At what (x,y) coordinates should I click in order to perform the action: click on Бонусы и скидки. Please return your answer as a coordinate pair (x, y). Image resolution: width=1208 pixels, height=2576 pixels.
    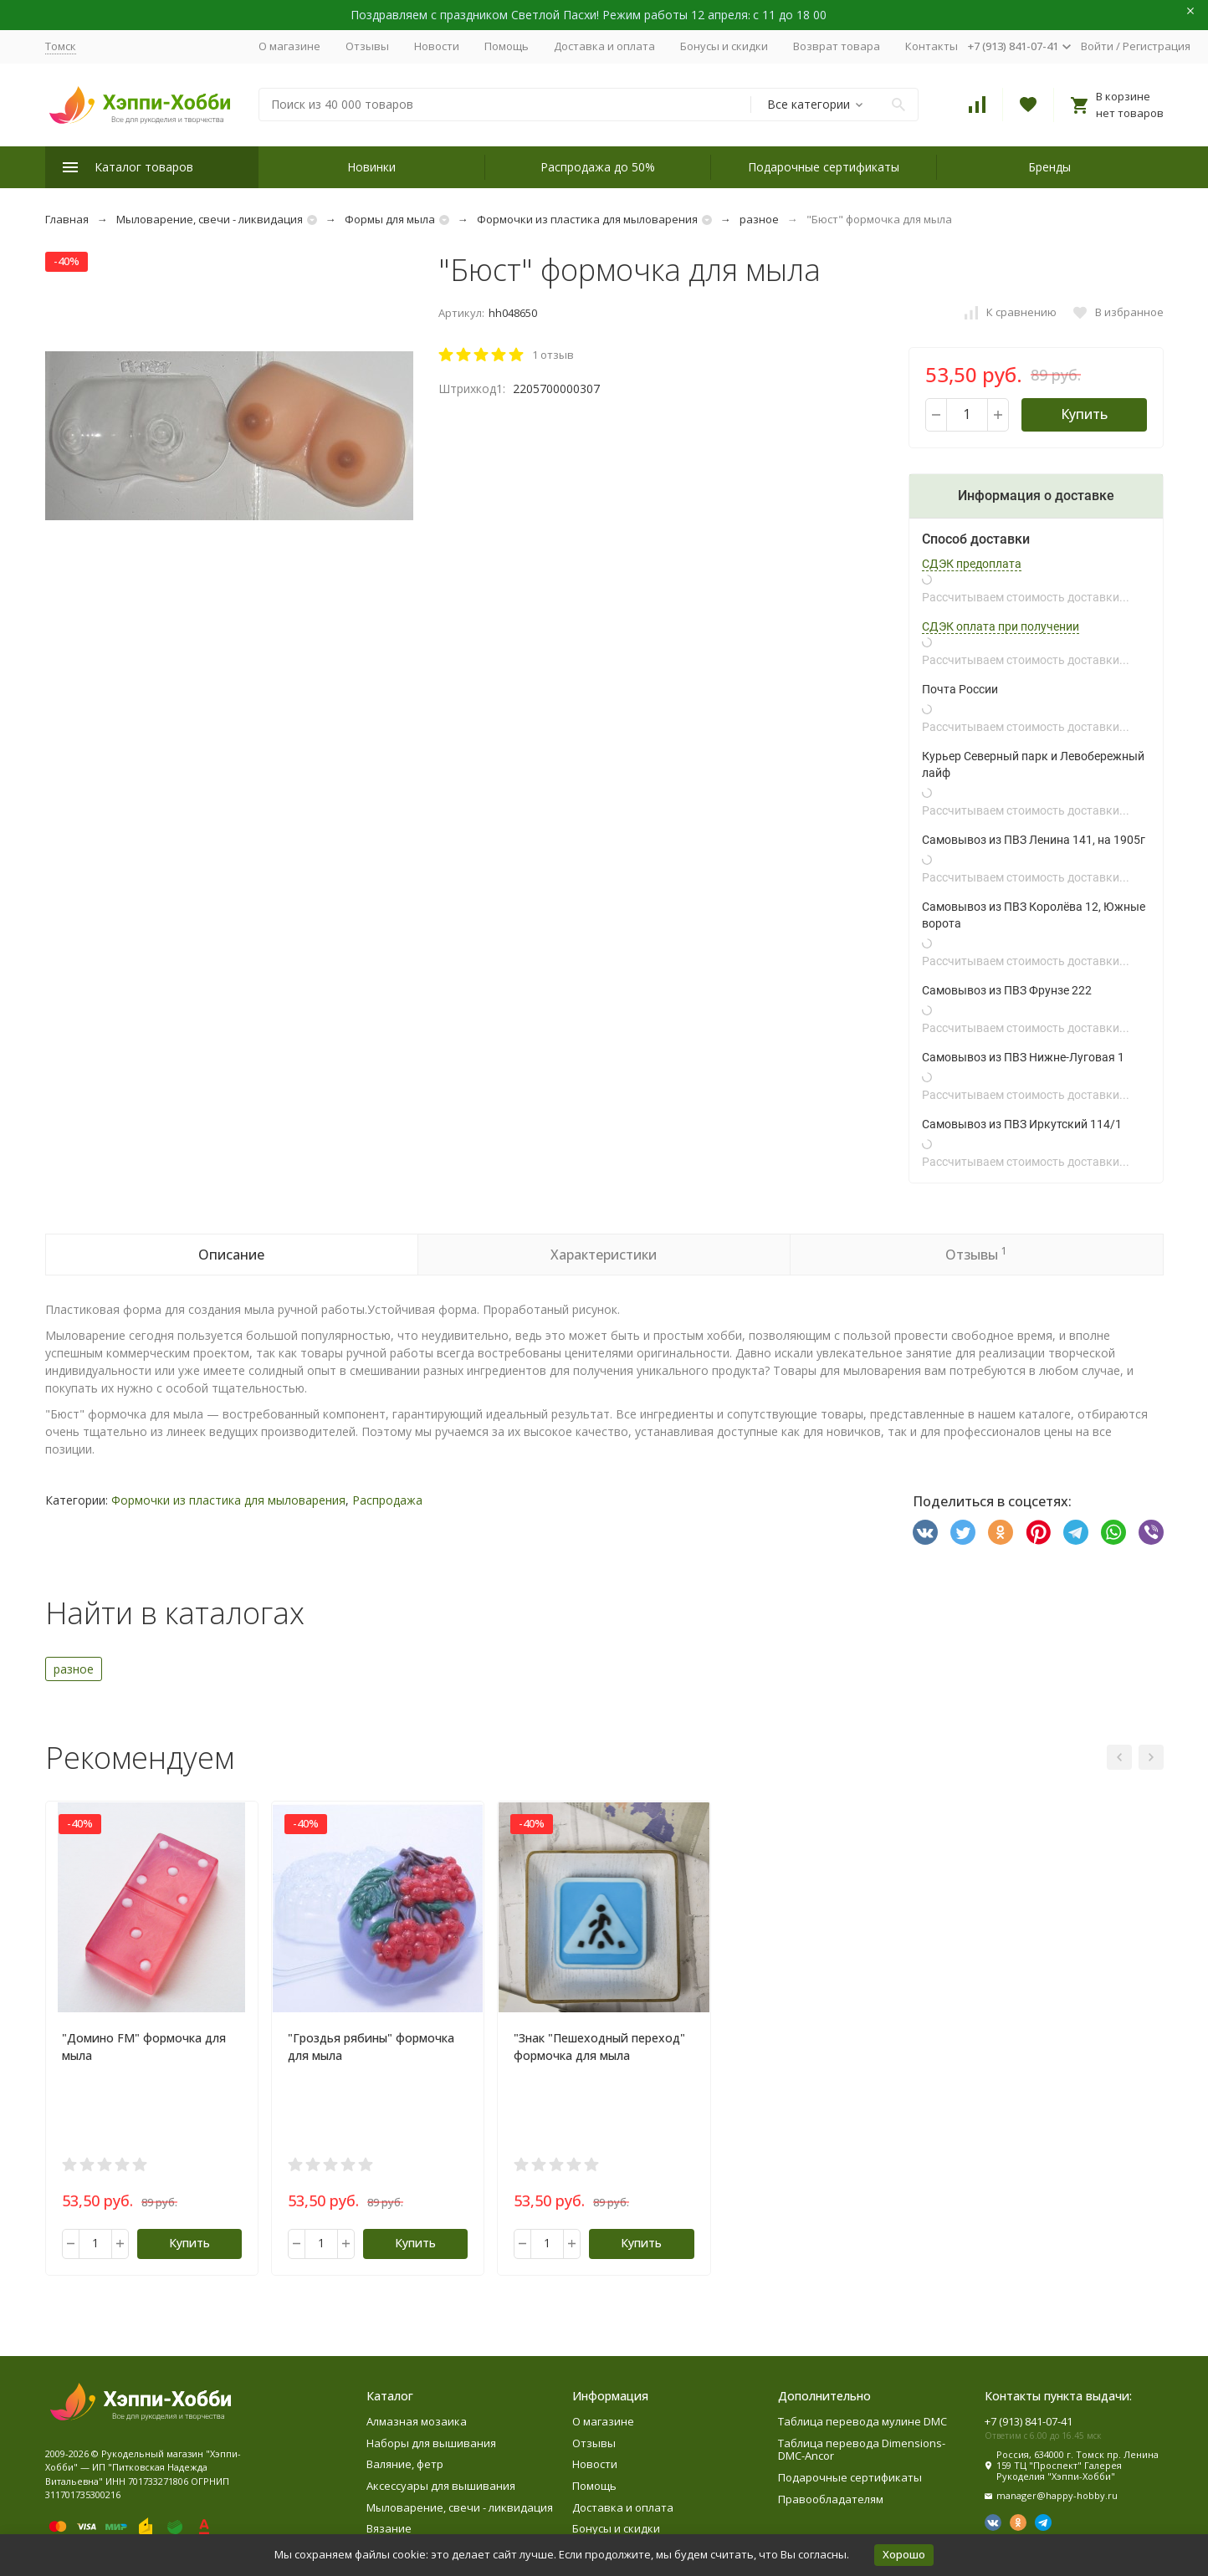
    Looking at the image, I should click on (724, 46).